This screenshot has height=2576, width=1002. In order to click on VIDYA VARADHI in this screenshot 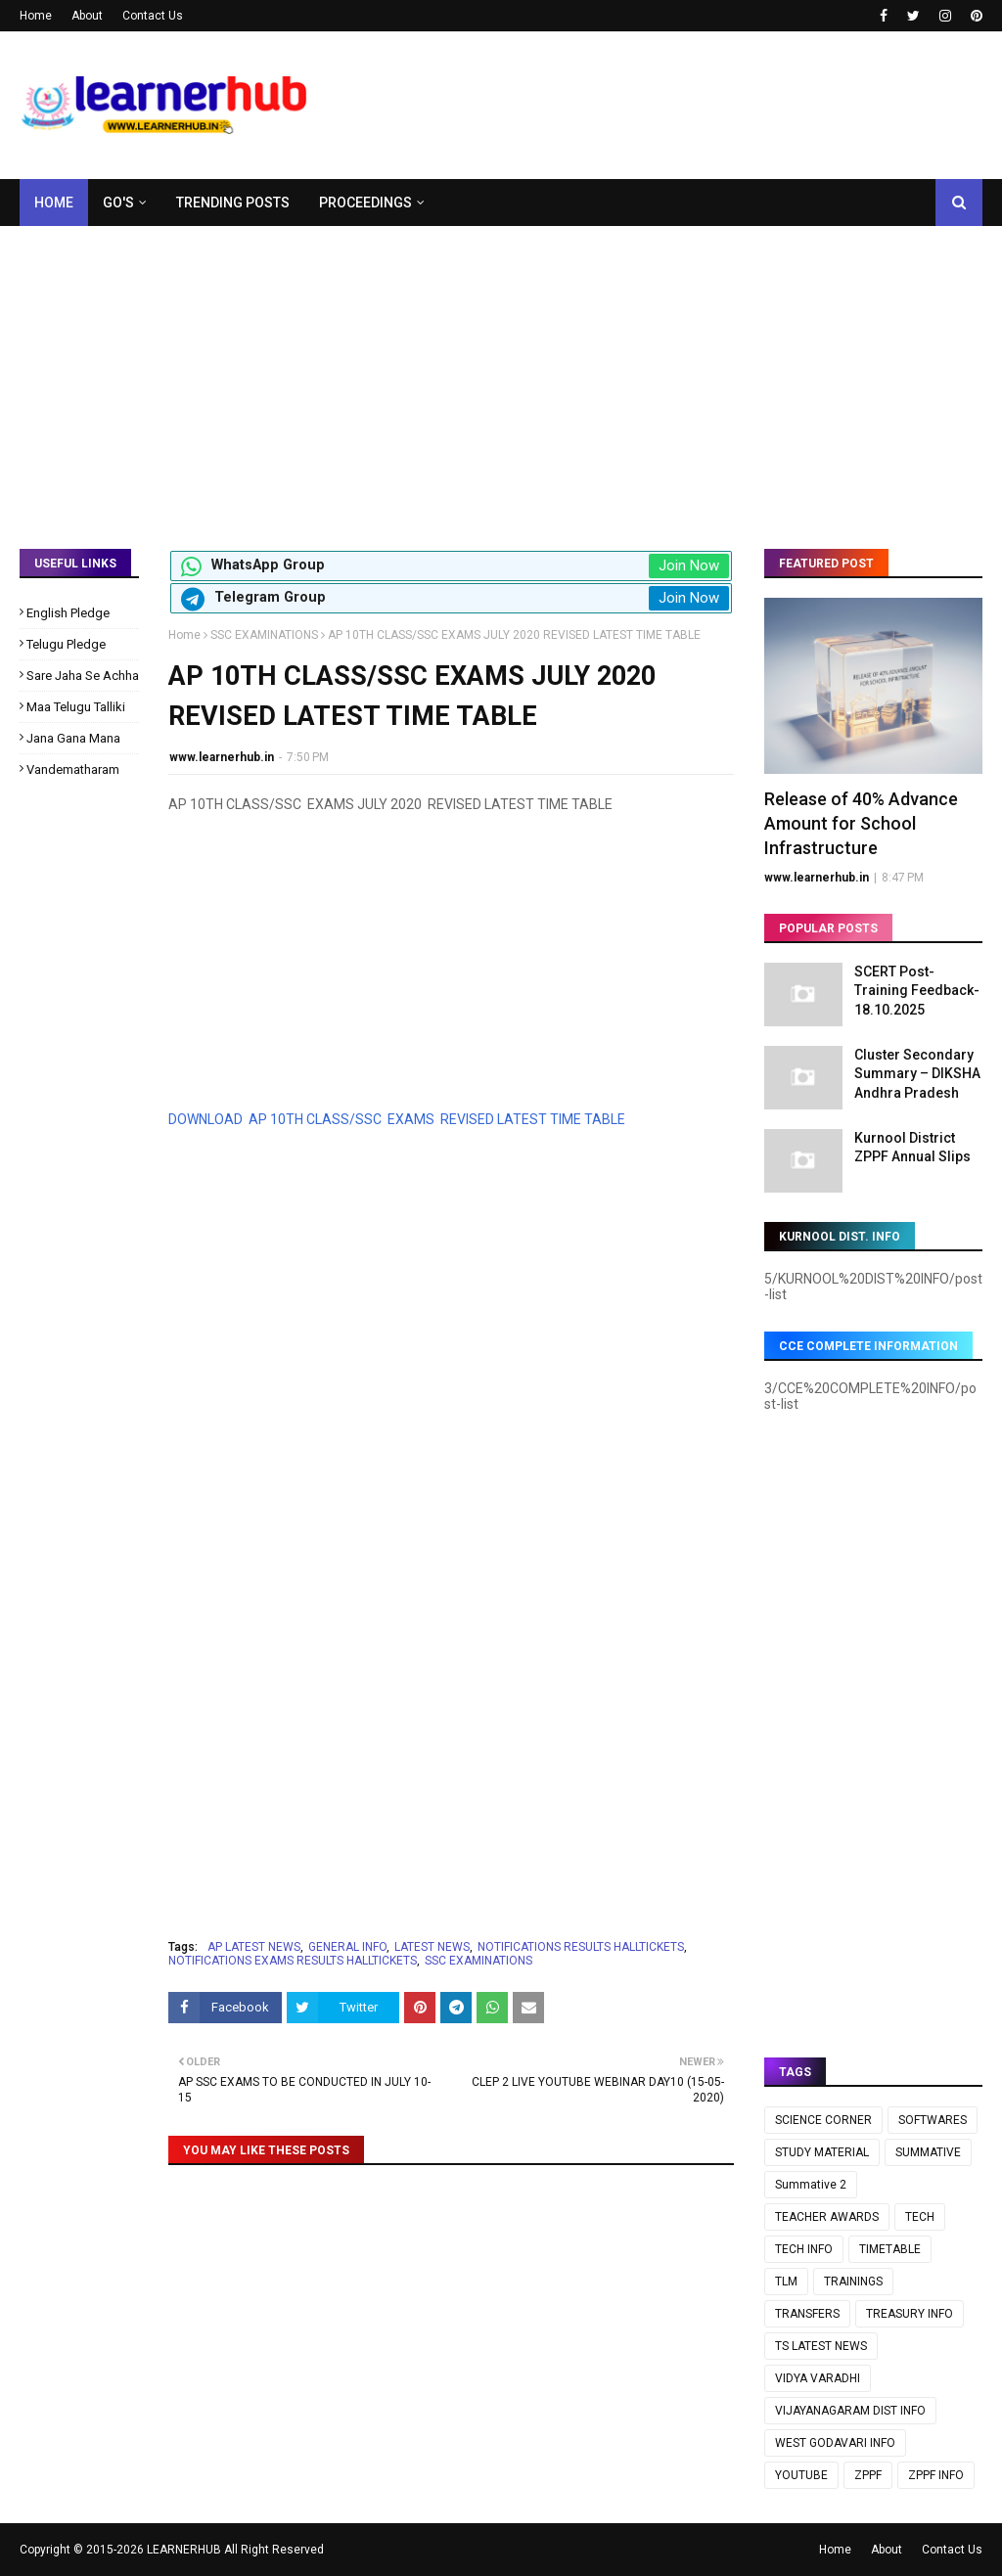, I will do `click(817, 2378)`.